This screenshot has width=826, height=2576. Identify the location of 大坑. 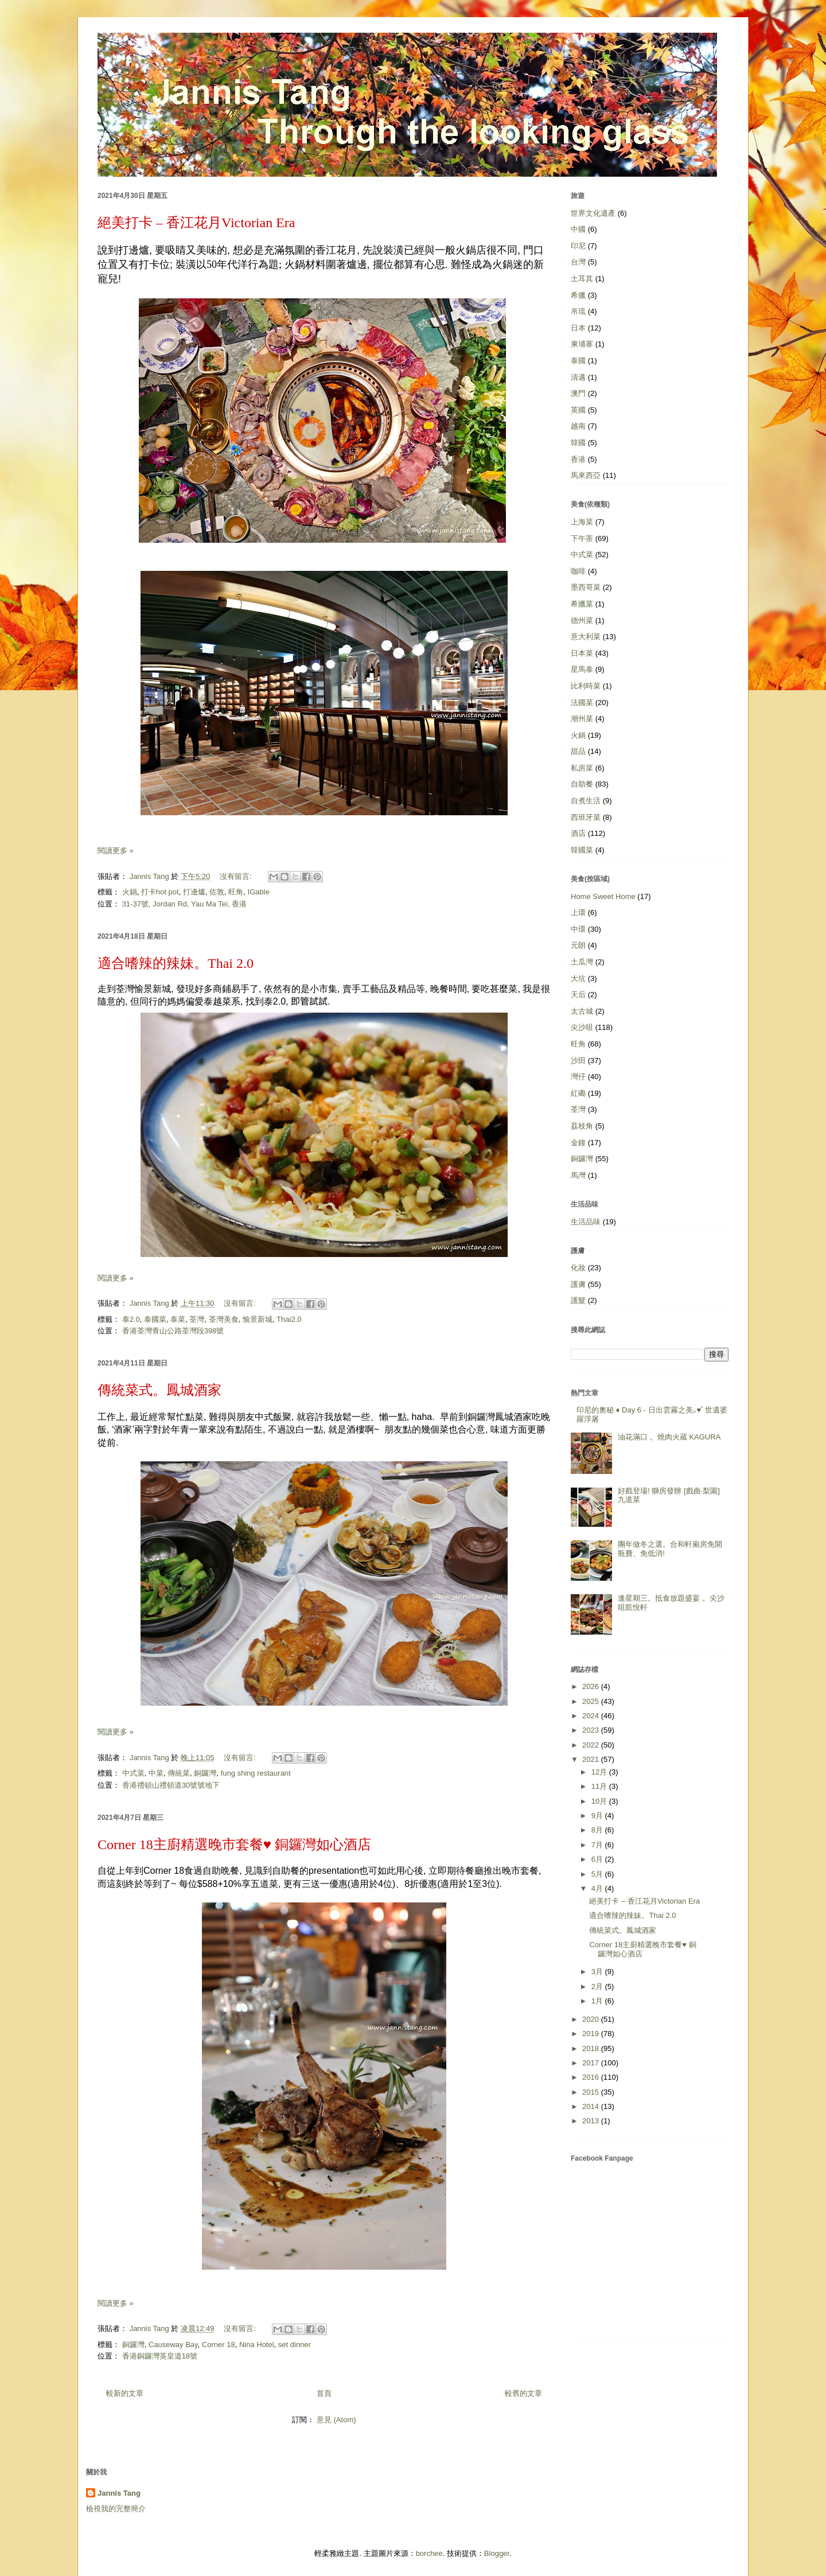
(578, 978).